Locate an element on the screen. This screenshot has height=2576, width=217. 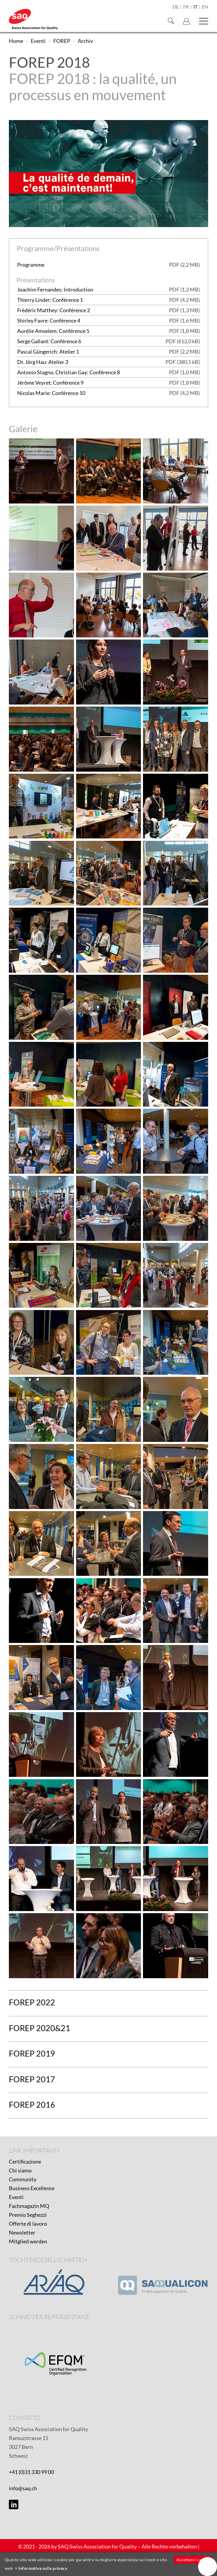
Business Excellence is located at coordinates (31, 2188).